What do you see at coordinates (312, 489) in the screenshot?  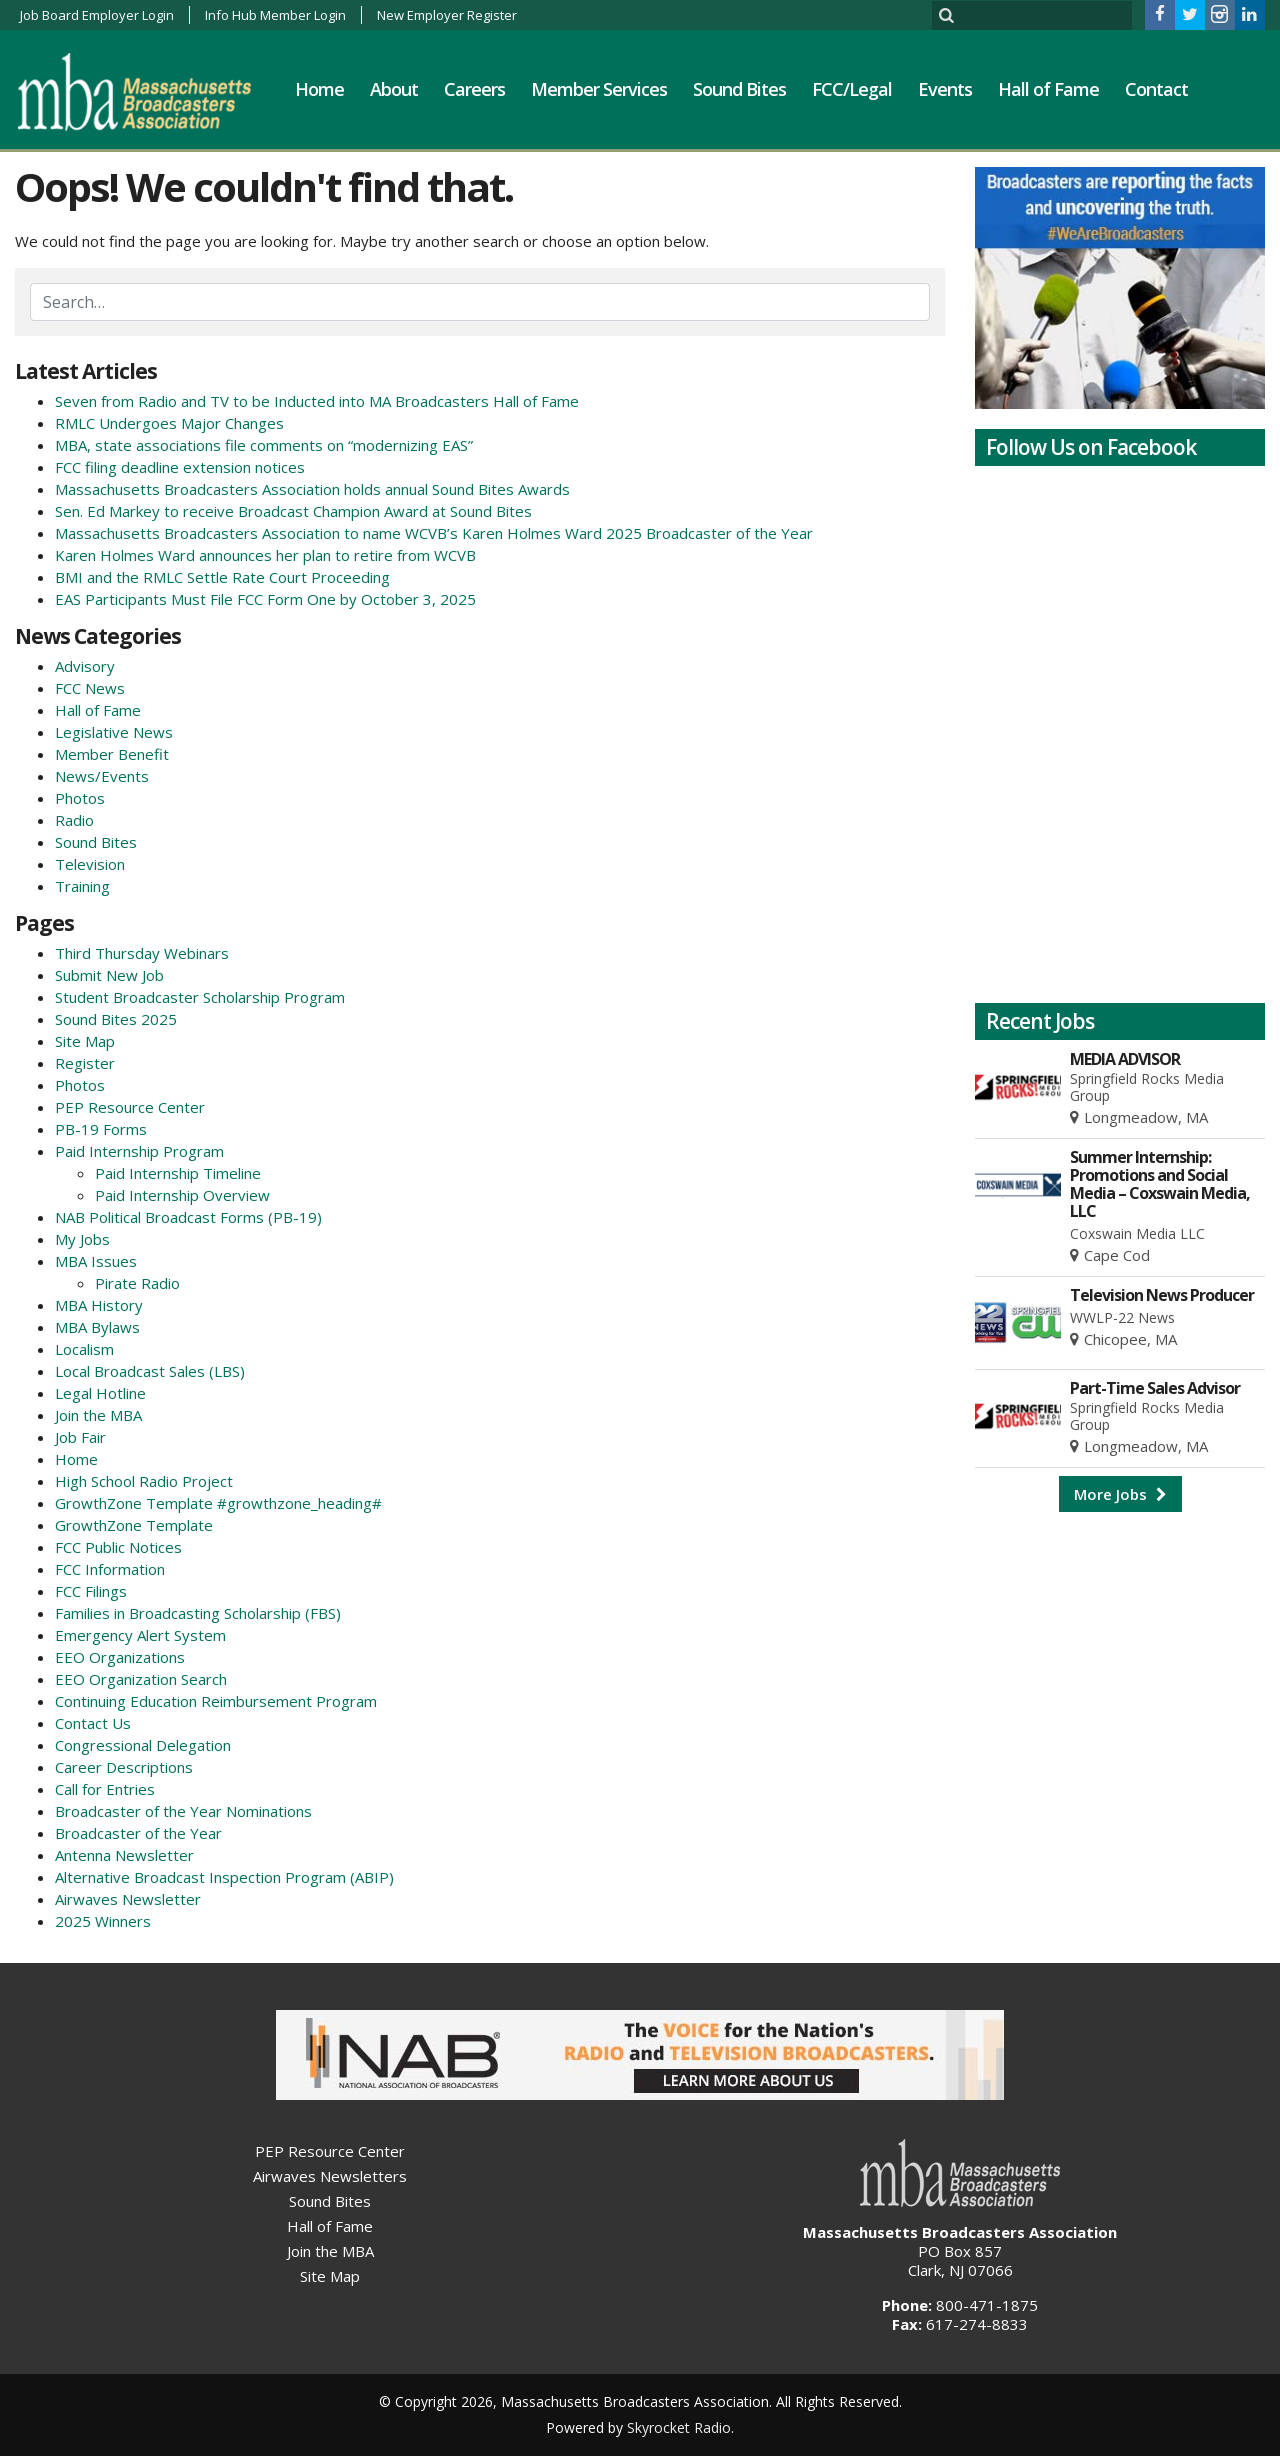 I see `Massachusetts Broadcasters Association holds annual Sound Bites Awards` at bounding box center [312, 489].